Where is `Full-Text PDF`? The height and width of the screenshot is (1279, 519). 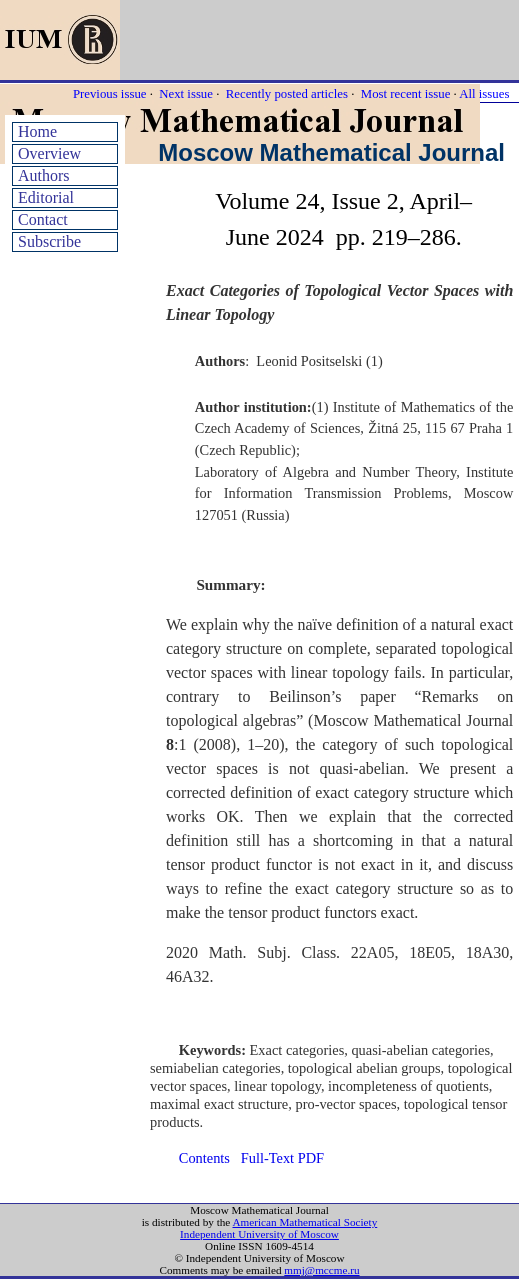
Full-Text PDF is located at coordinates (282, 1158).